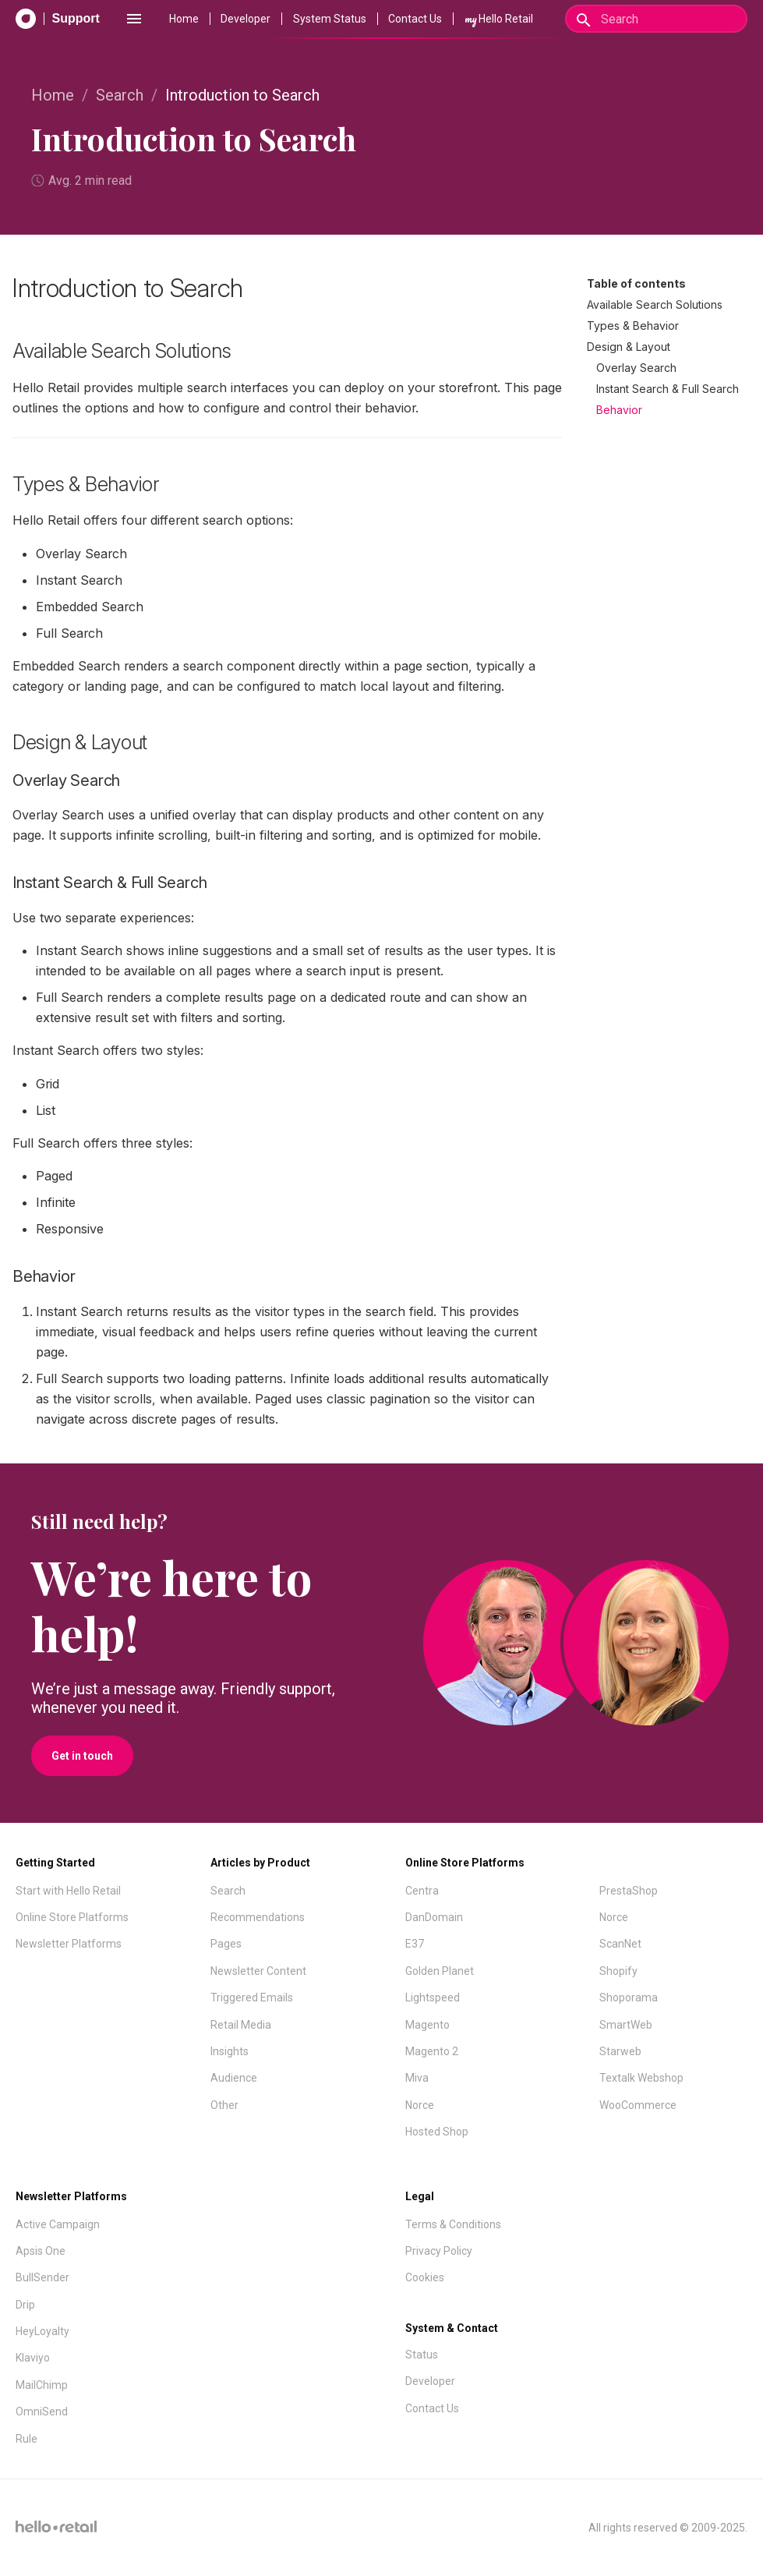  What do you see at coordinates (233, 2078) in the screenshot?
I see `Audience` at bounding box center [233, 2078].